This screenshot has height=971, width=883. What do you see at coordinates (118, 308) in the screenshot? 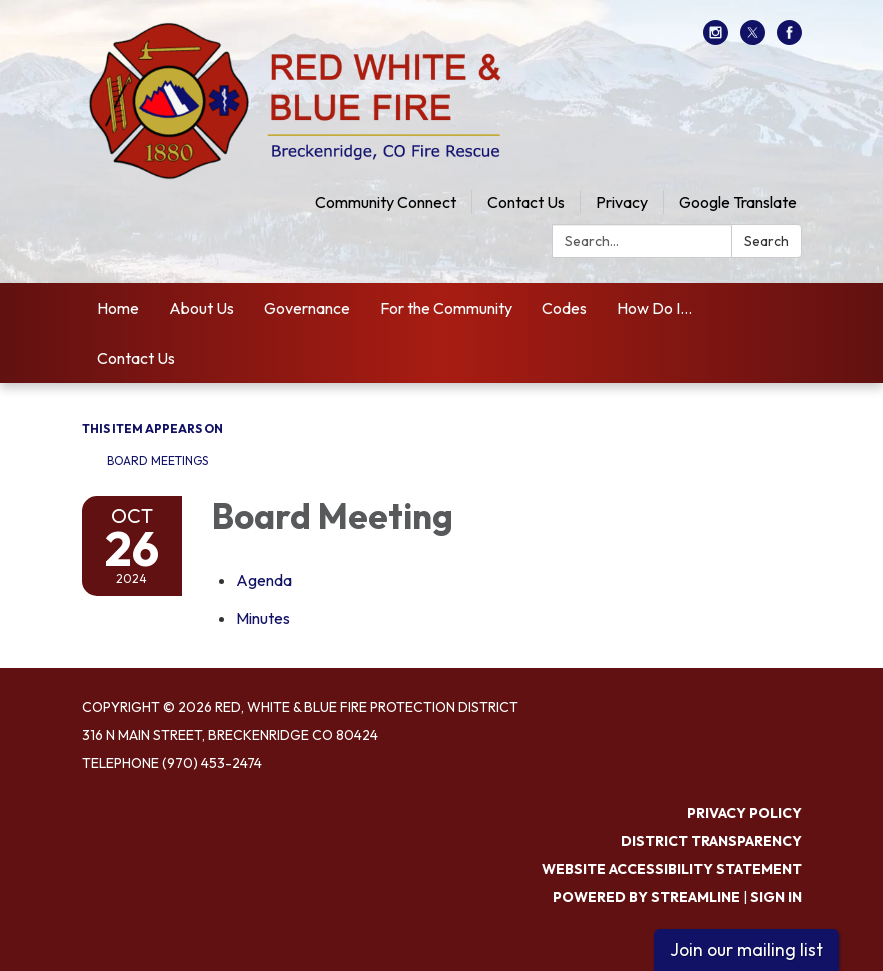
I see `Home` at bounding box center [118, 308].